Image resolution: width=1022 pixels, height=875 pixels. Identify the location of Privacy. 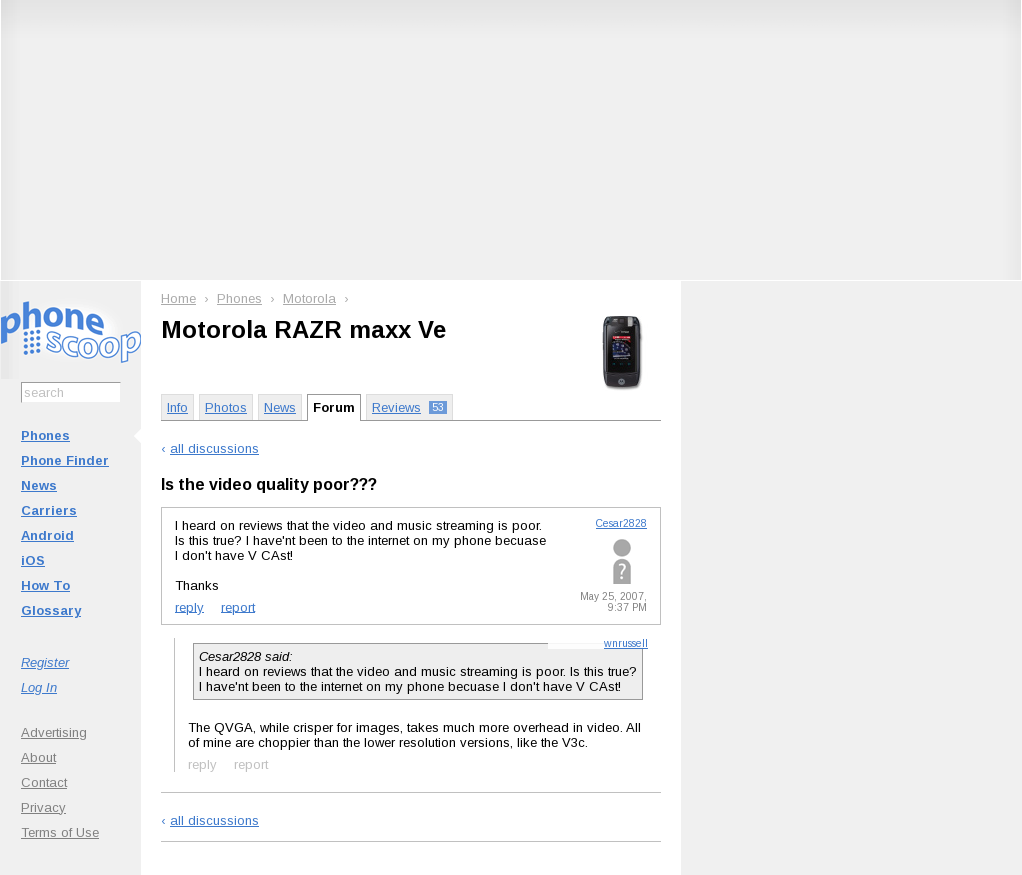
(43, 807).